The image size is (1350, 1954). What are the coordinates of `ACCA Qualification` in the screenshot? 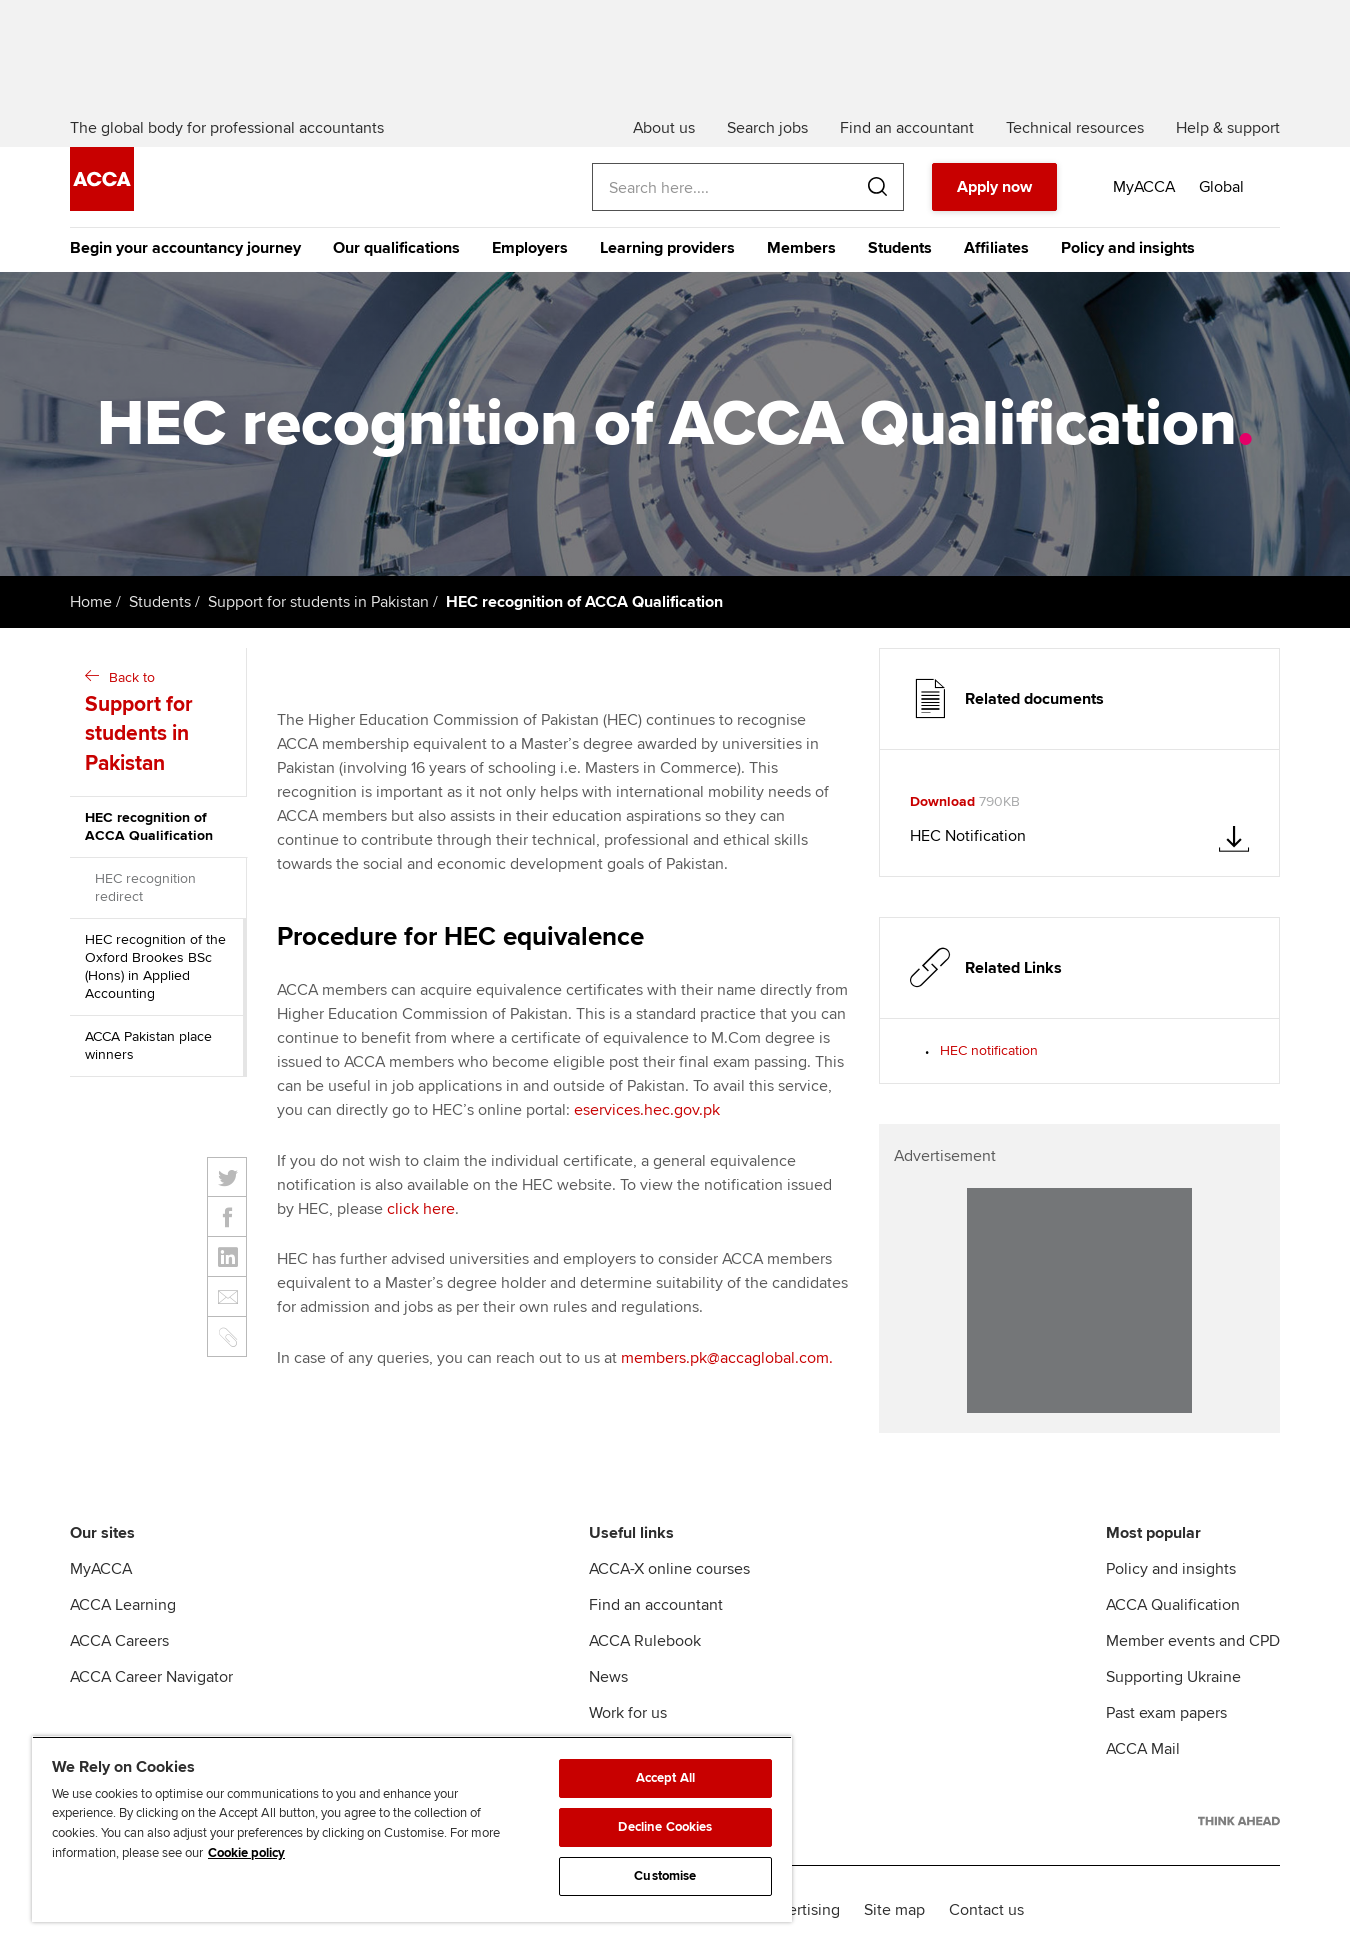 It's located at (1173, 1605).